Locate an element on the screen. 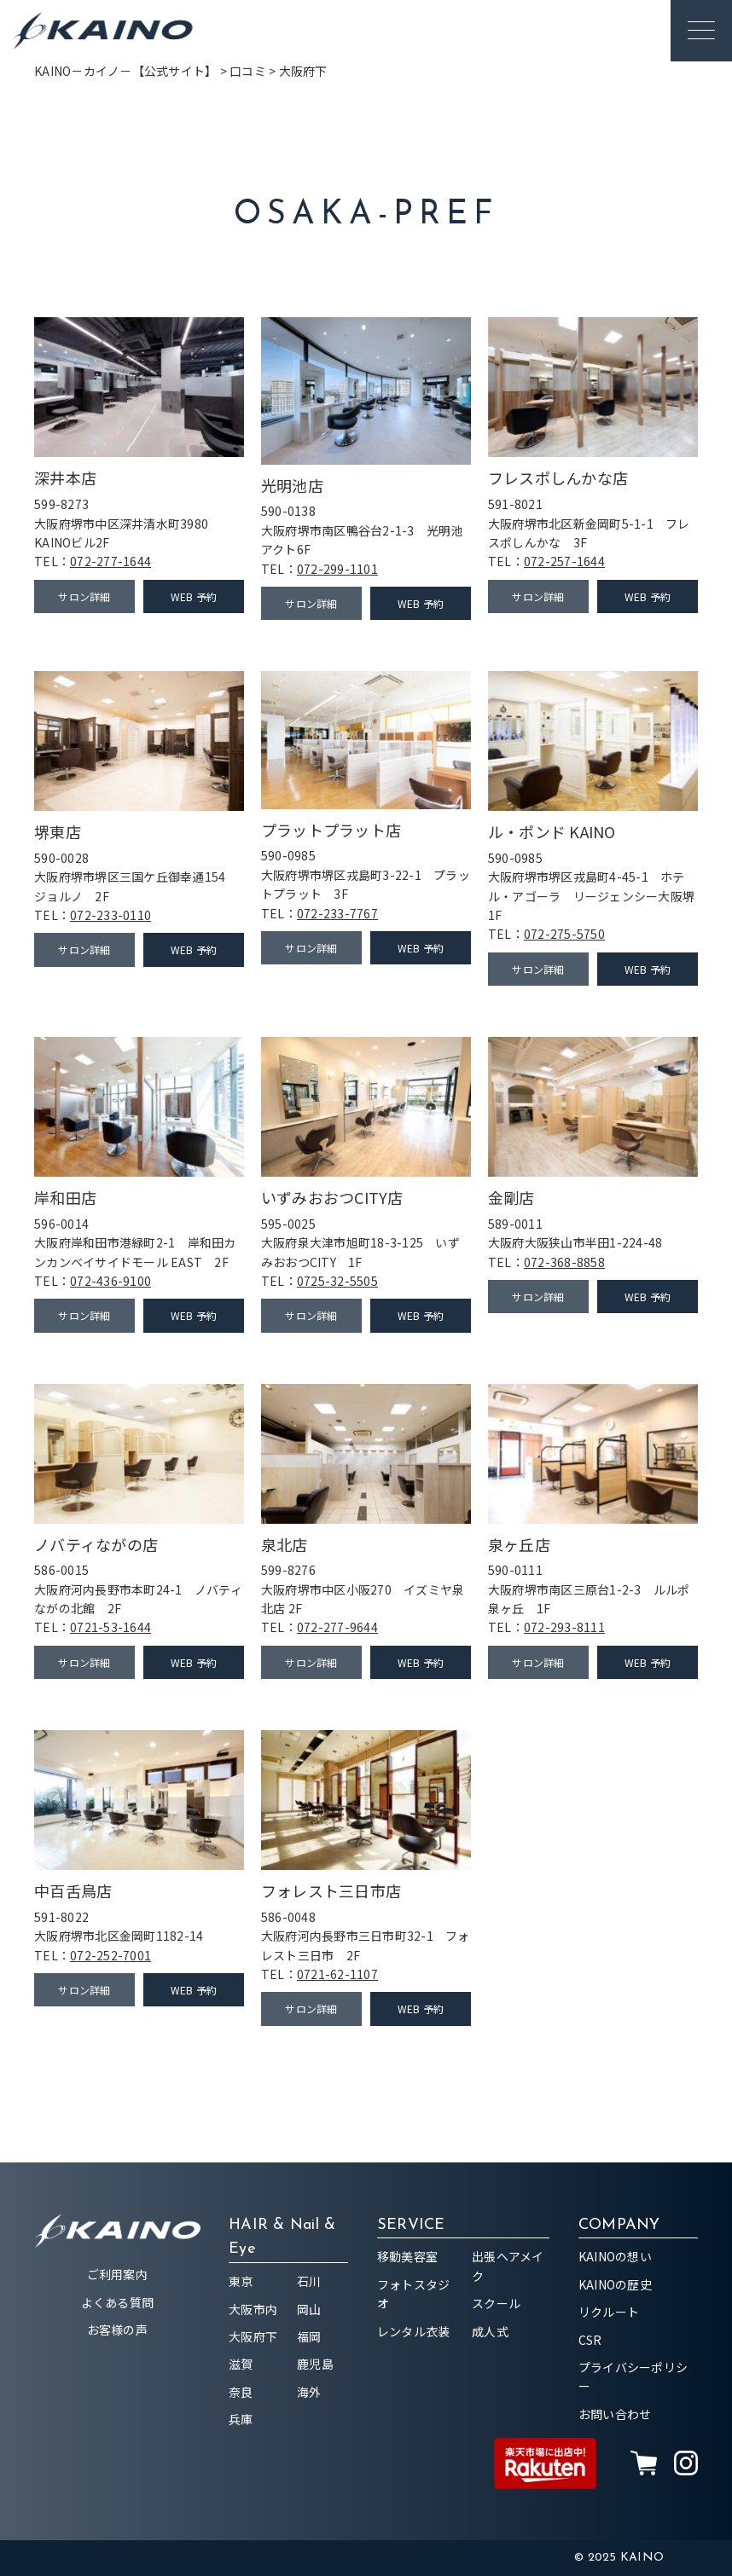 The width and height of the screenshot is (732, 2576). お客様の声 is located at coordinates (117, 2329).